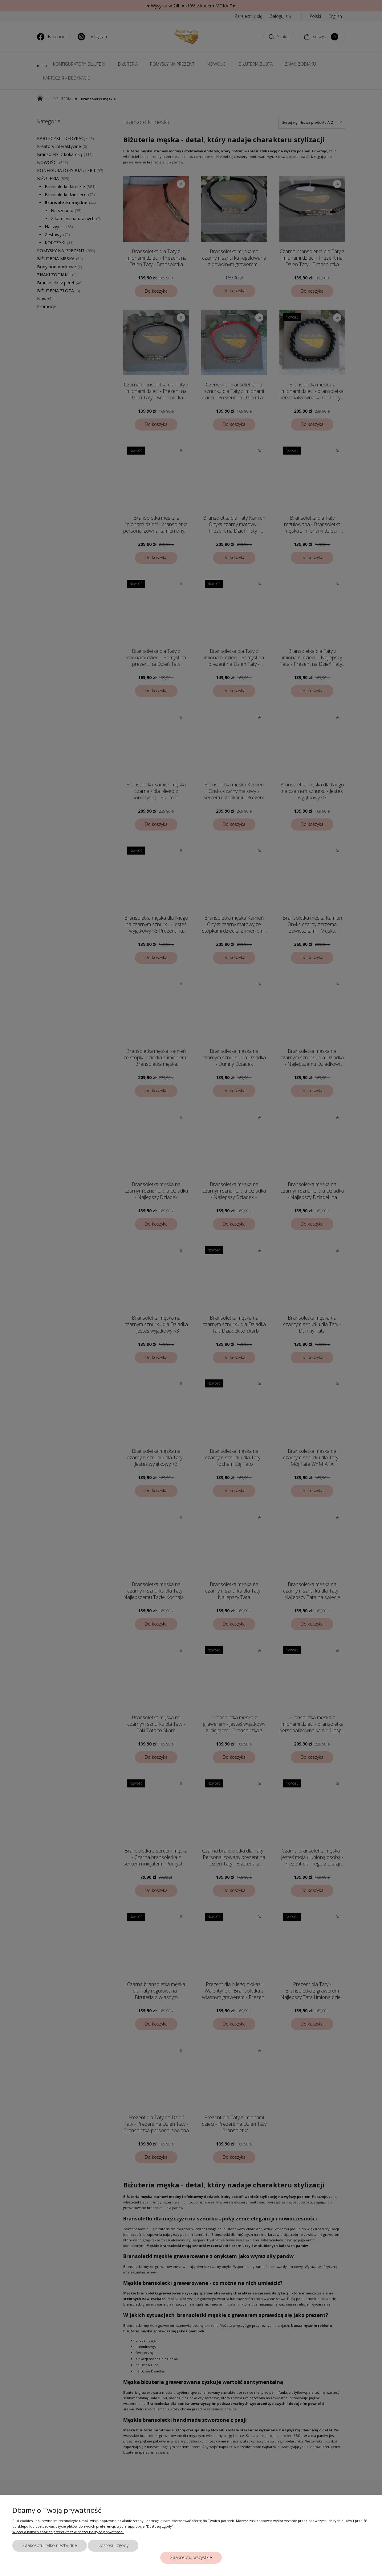 The width and height of the screenshot is (382, 2576). Describe the element at coordinates (191, 2557) in the screenshot. I see `Zaakceptuj wszystkie` at that location.